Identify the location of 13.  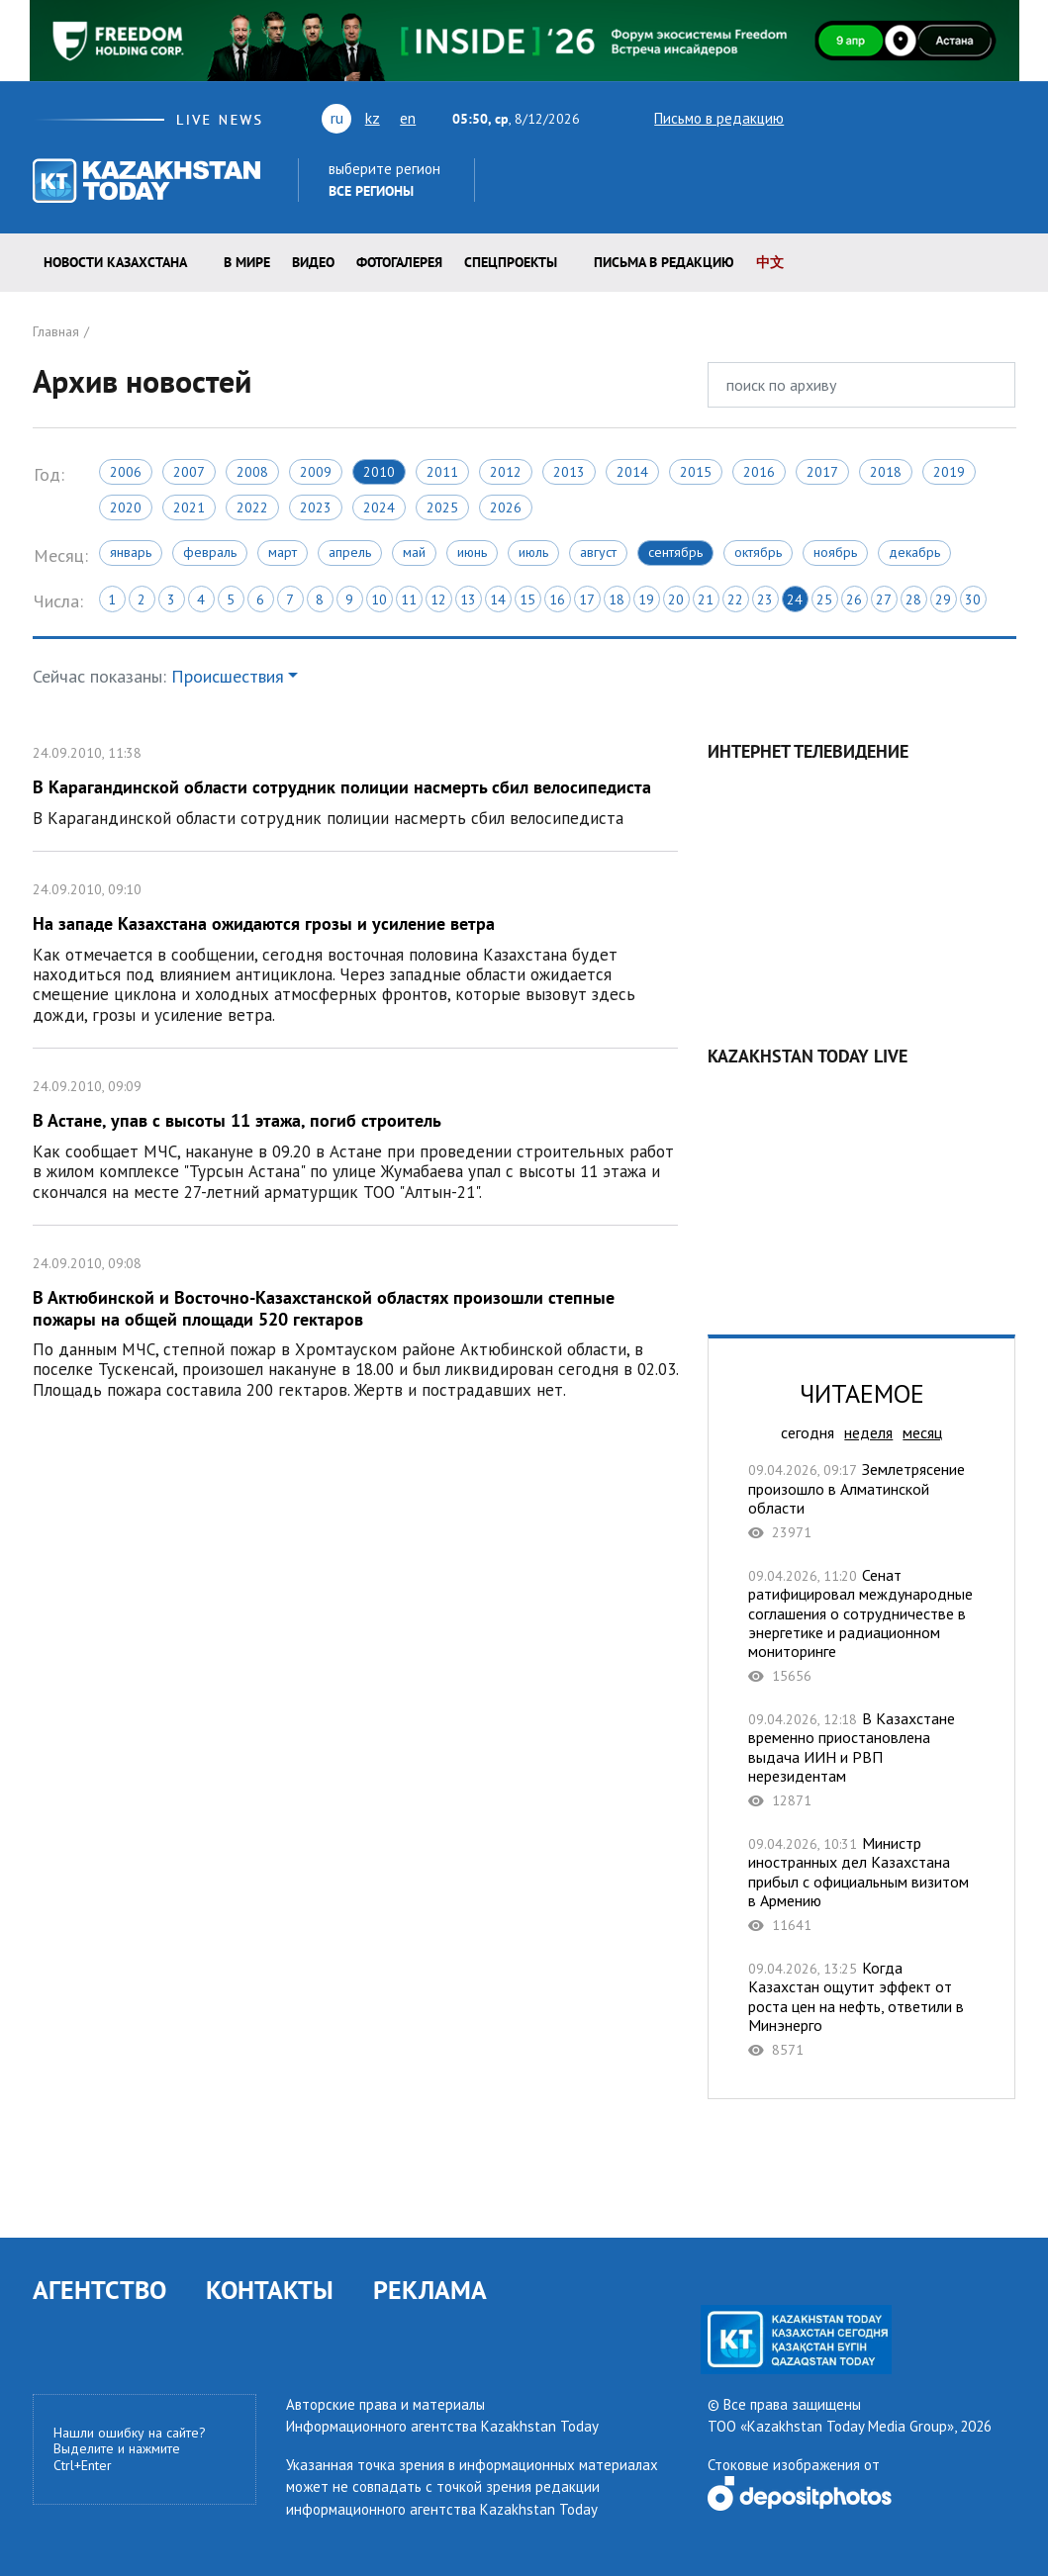
(468, 599).